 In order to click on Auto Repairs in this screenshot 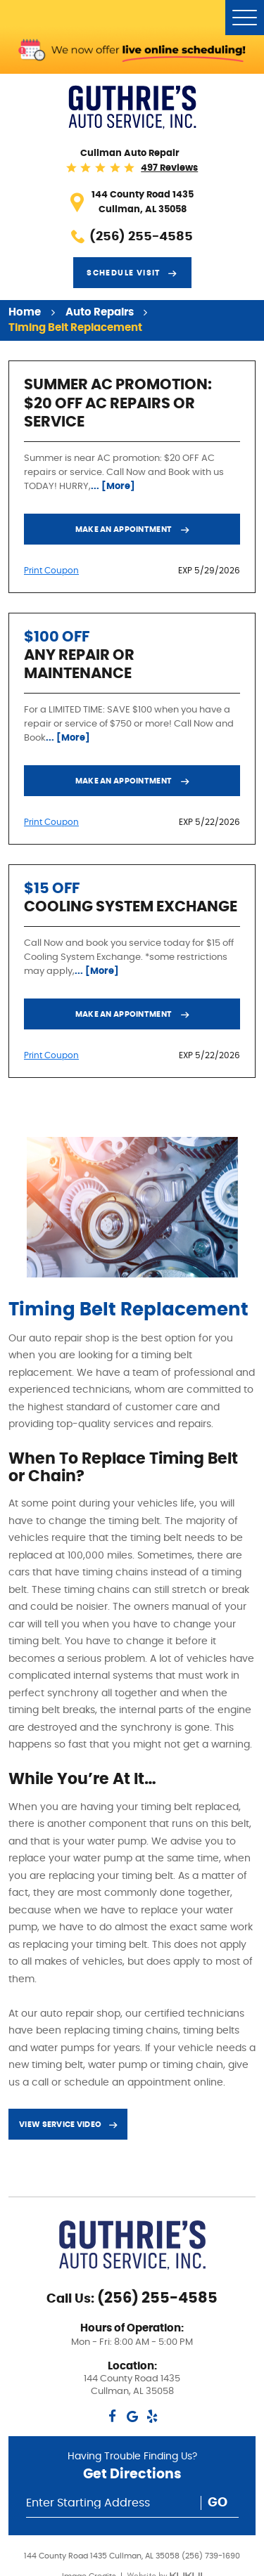, I will do `click(99, 312)`.